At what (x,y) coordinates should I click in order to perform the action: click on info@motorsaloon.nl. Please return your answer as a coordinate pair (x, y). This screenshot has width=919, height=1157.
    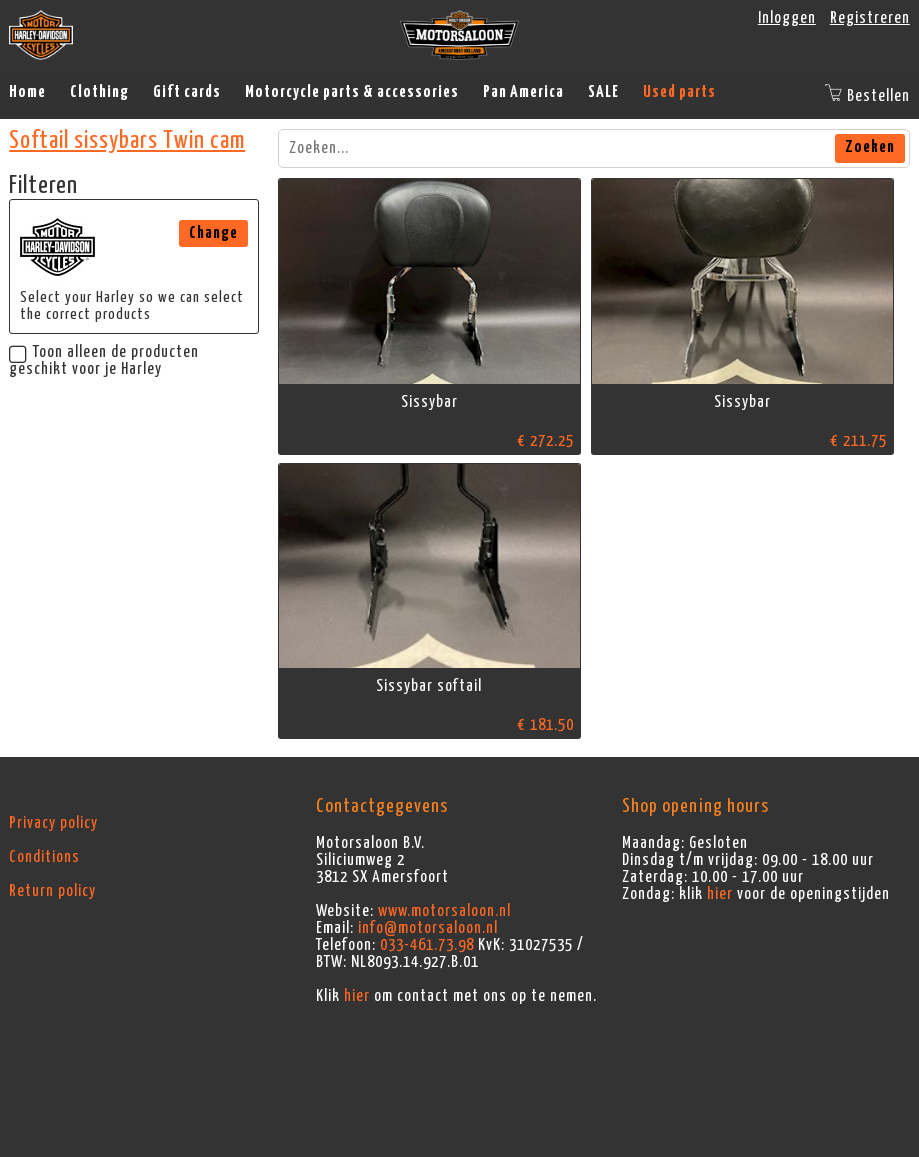
    Looking at the image, I should click on (428, 928).